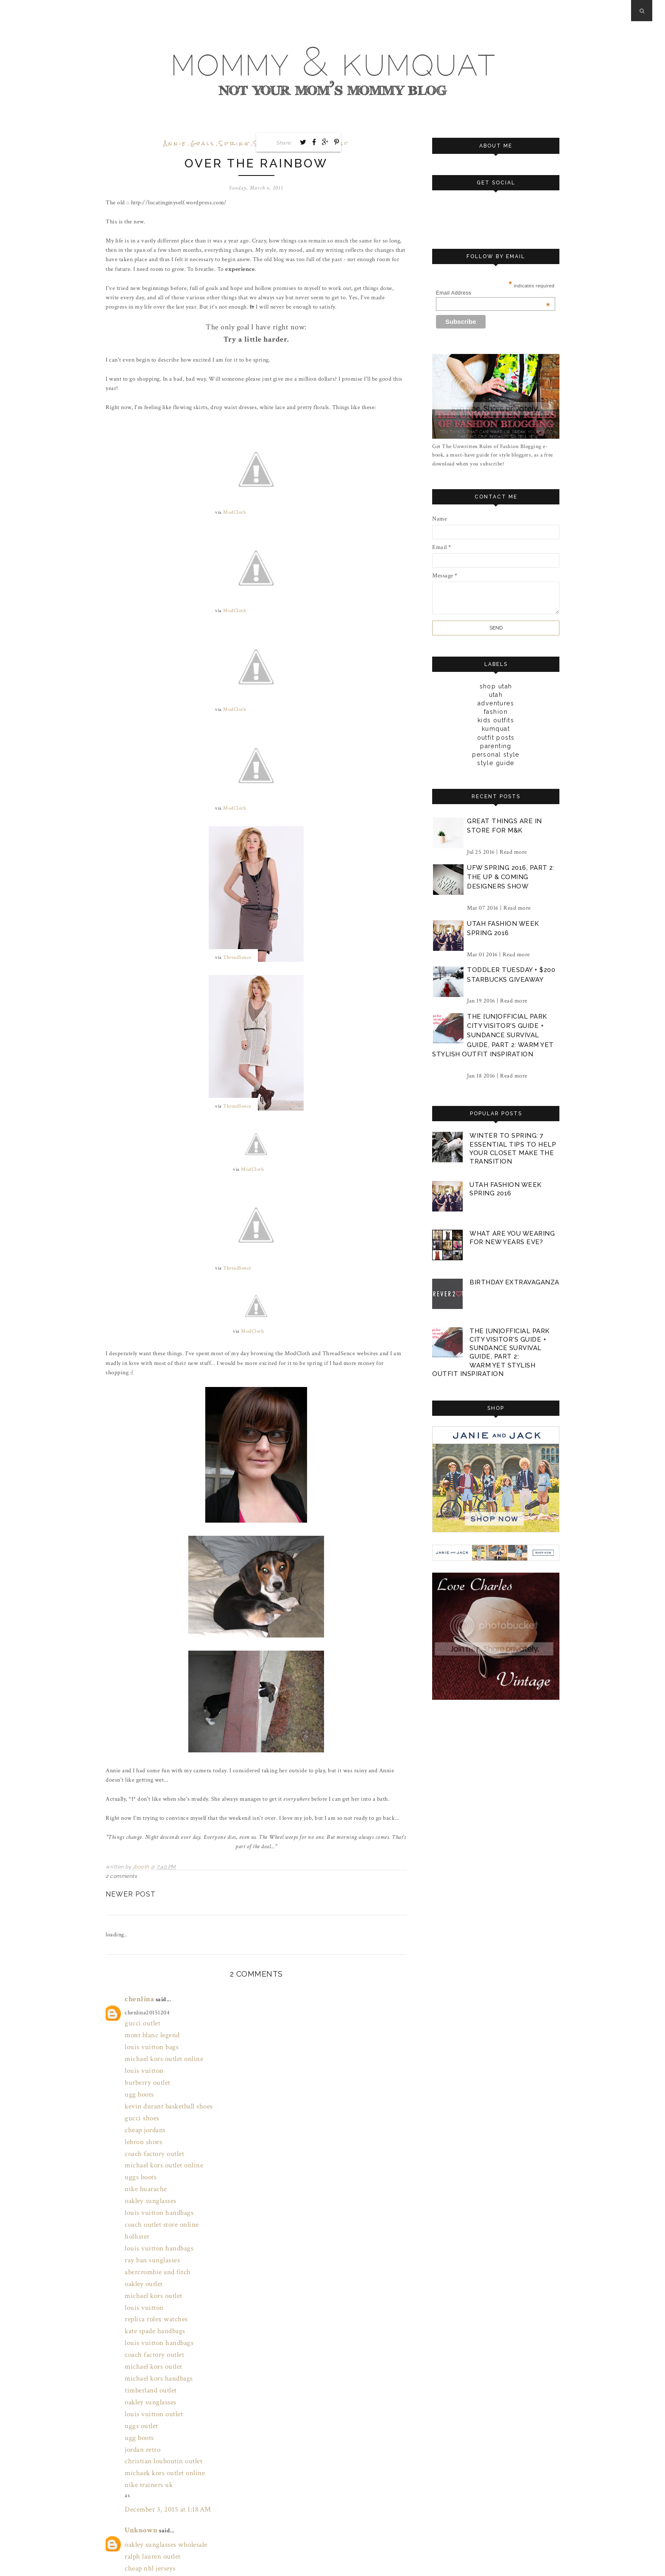 This screenshot has height=2576, width=665. I want to click on Post a Comment, so click(136, 2551).